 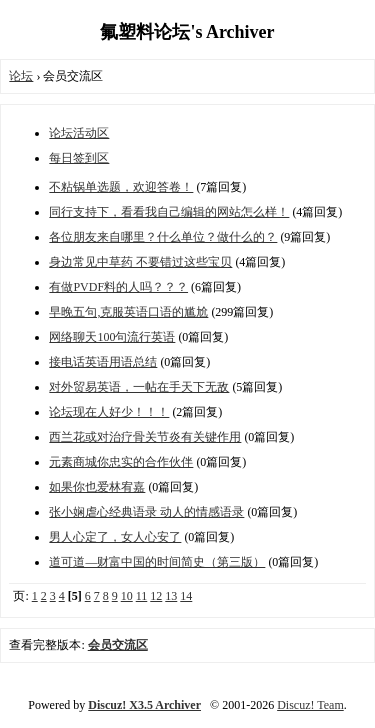 I want to click on 有做PVDF料的人吗？？？, so click(x=118, y=287).